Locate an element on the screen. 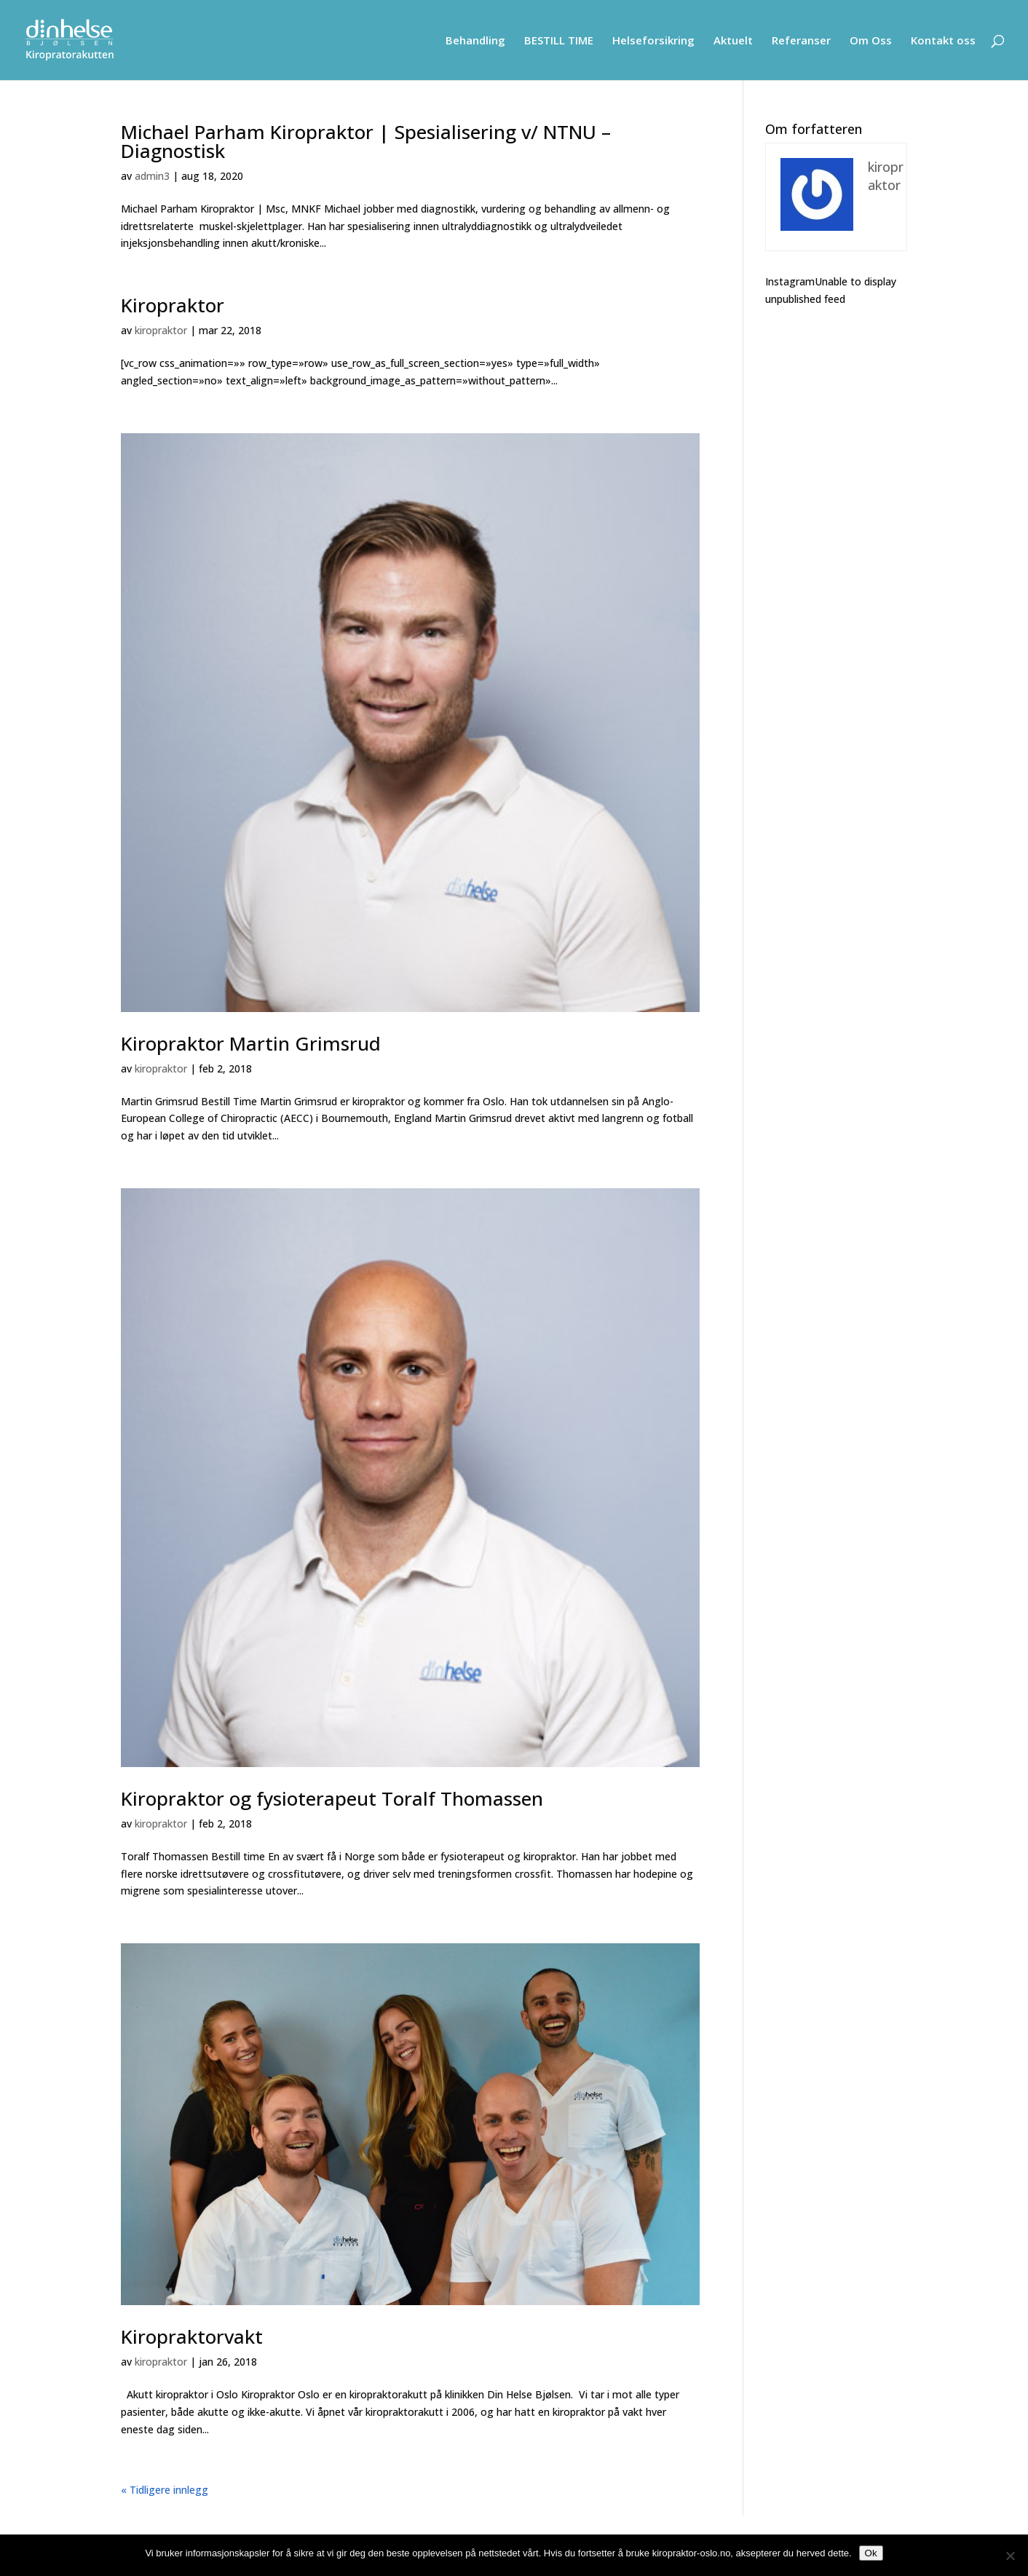  Helseforsikring is located at coordinates (653, 41).